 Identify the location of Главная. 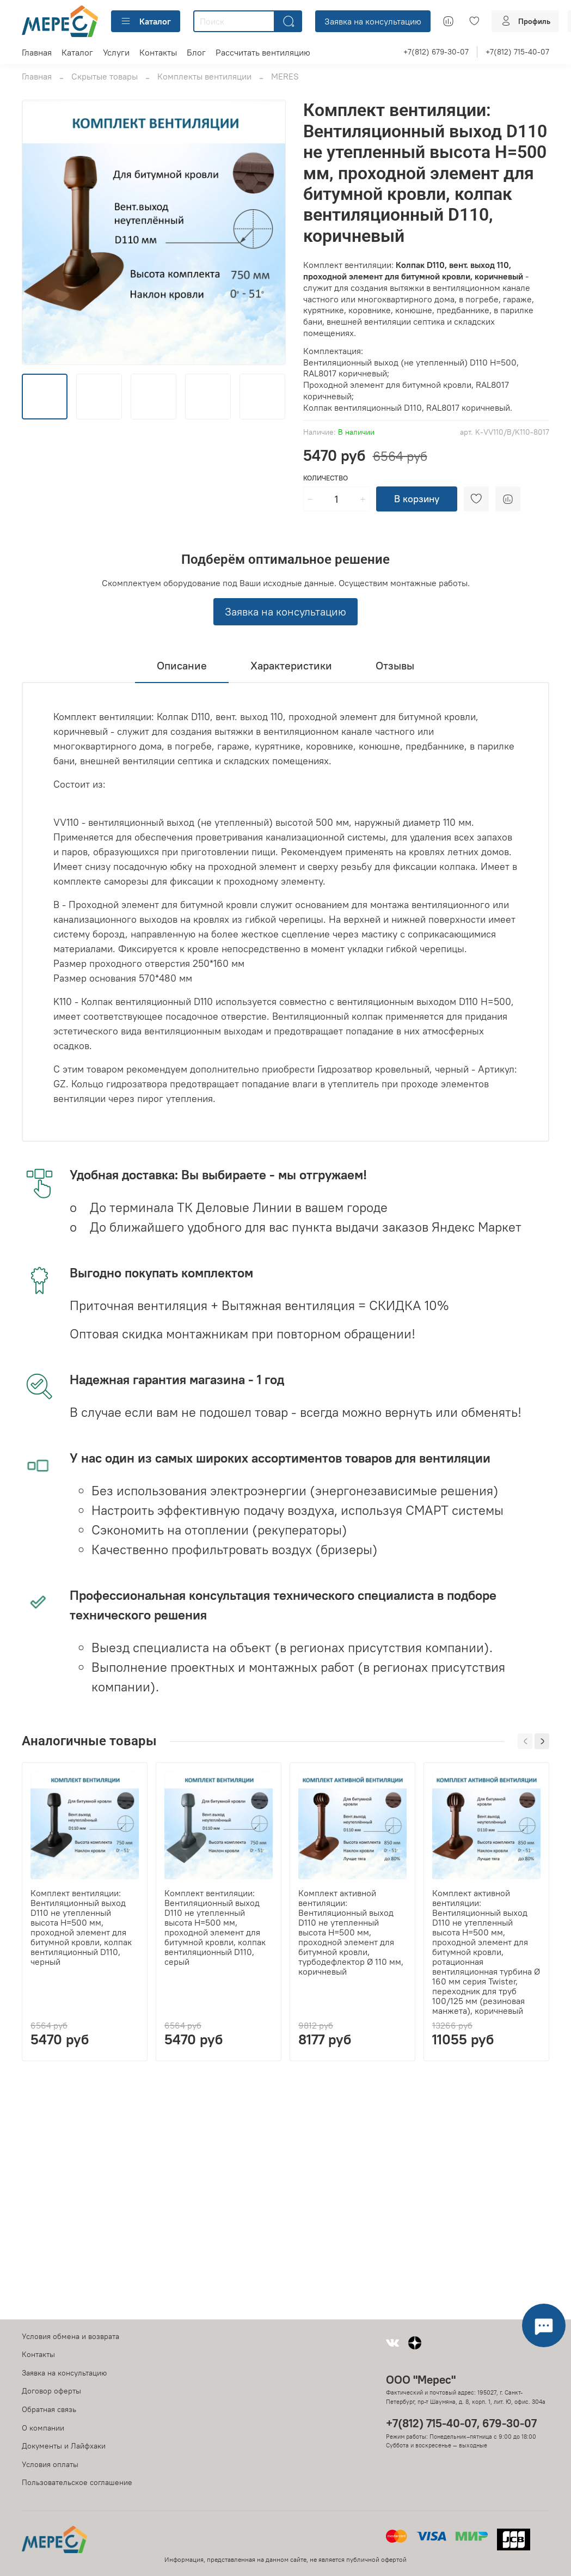
(37, 52).